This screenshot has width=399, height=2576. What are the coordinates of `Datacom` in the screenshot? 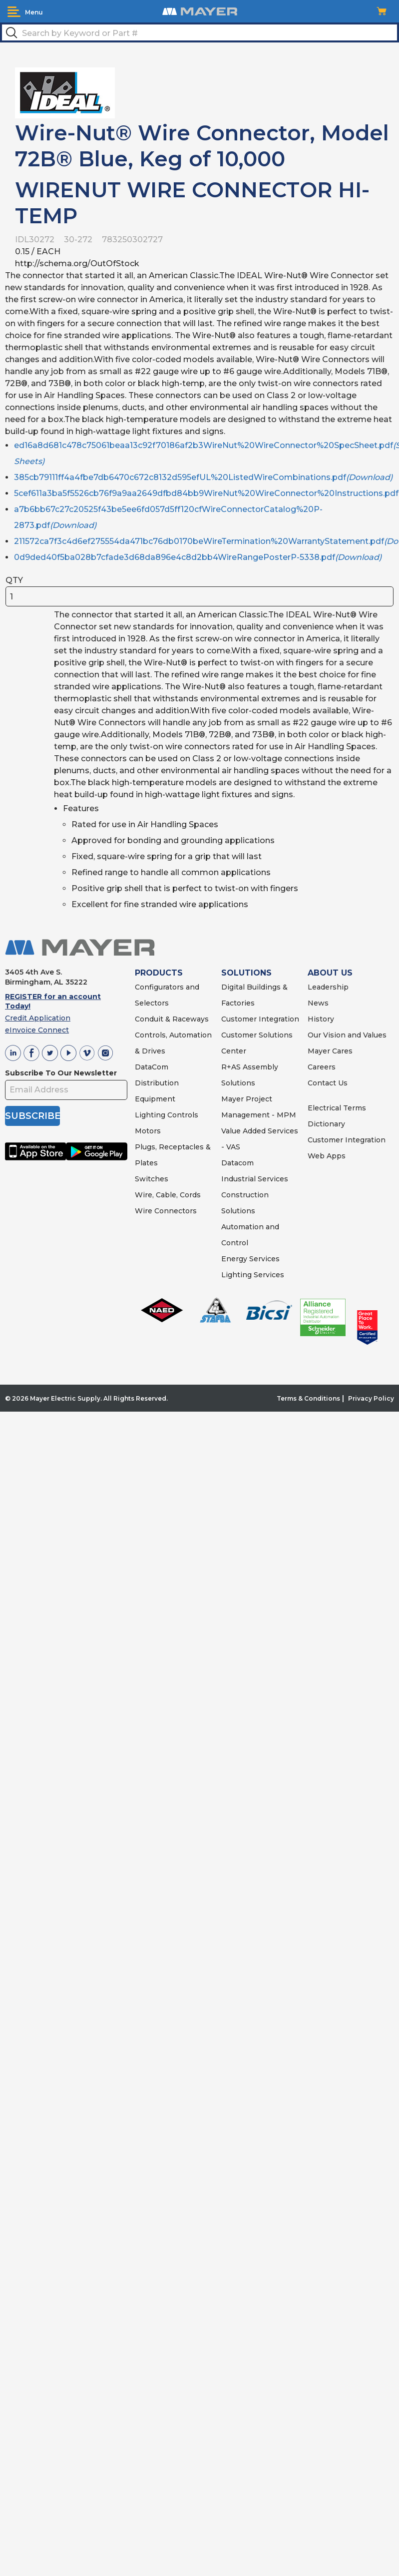 It's located at (237, 1162).